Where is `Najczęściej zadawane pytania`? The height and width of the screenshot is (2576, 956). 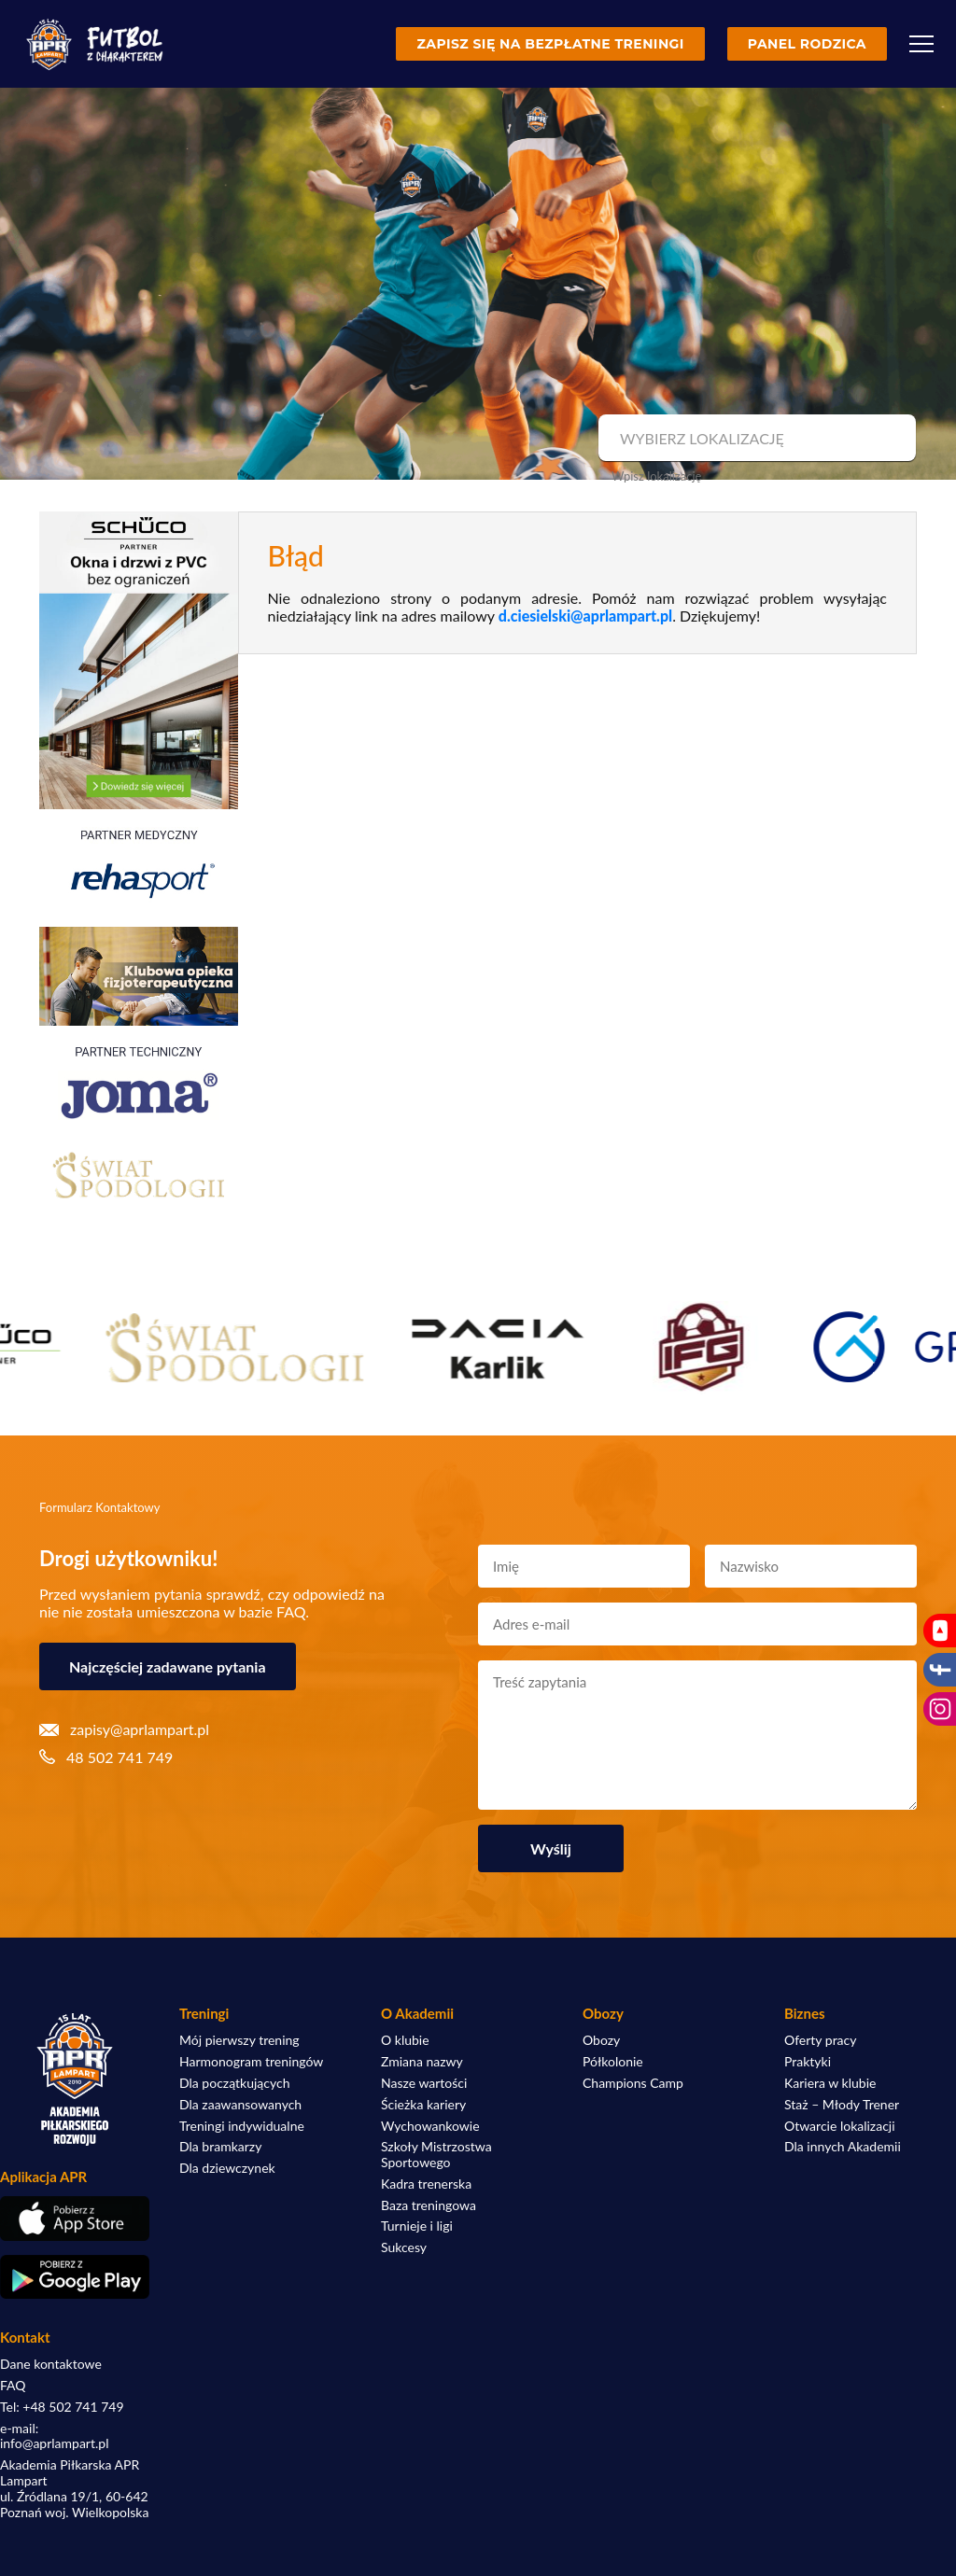
Najczęściej zadawane pytania is located at coordinates (167, 1666).